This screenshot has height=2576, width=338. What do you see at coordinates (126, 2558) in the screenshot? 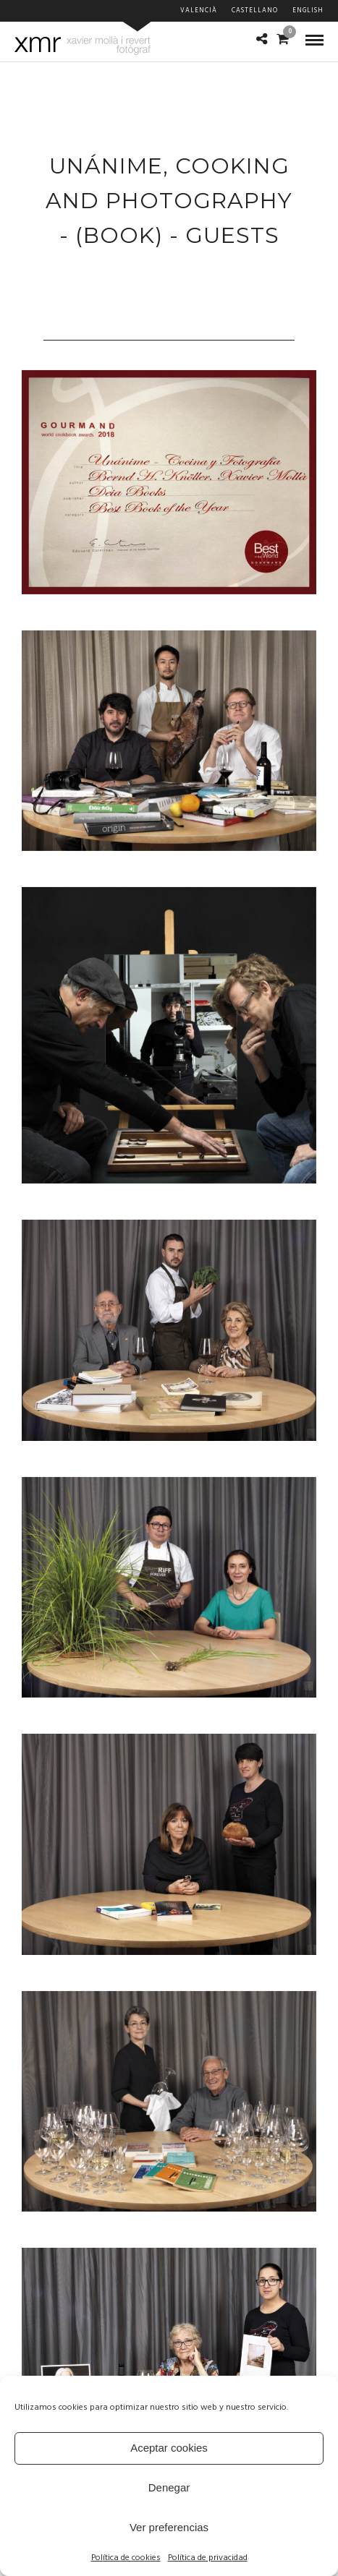
I see `Política de cookies` at bounding box center [126, 2558].